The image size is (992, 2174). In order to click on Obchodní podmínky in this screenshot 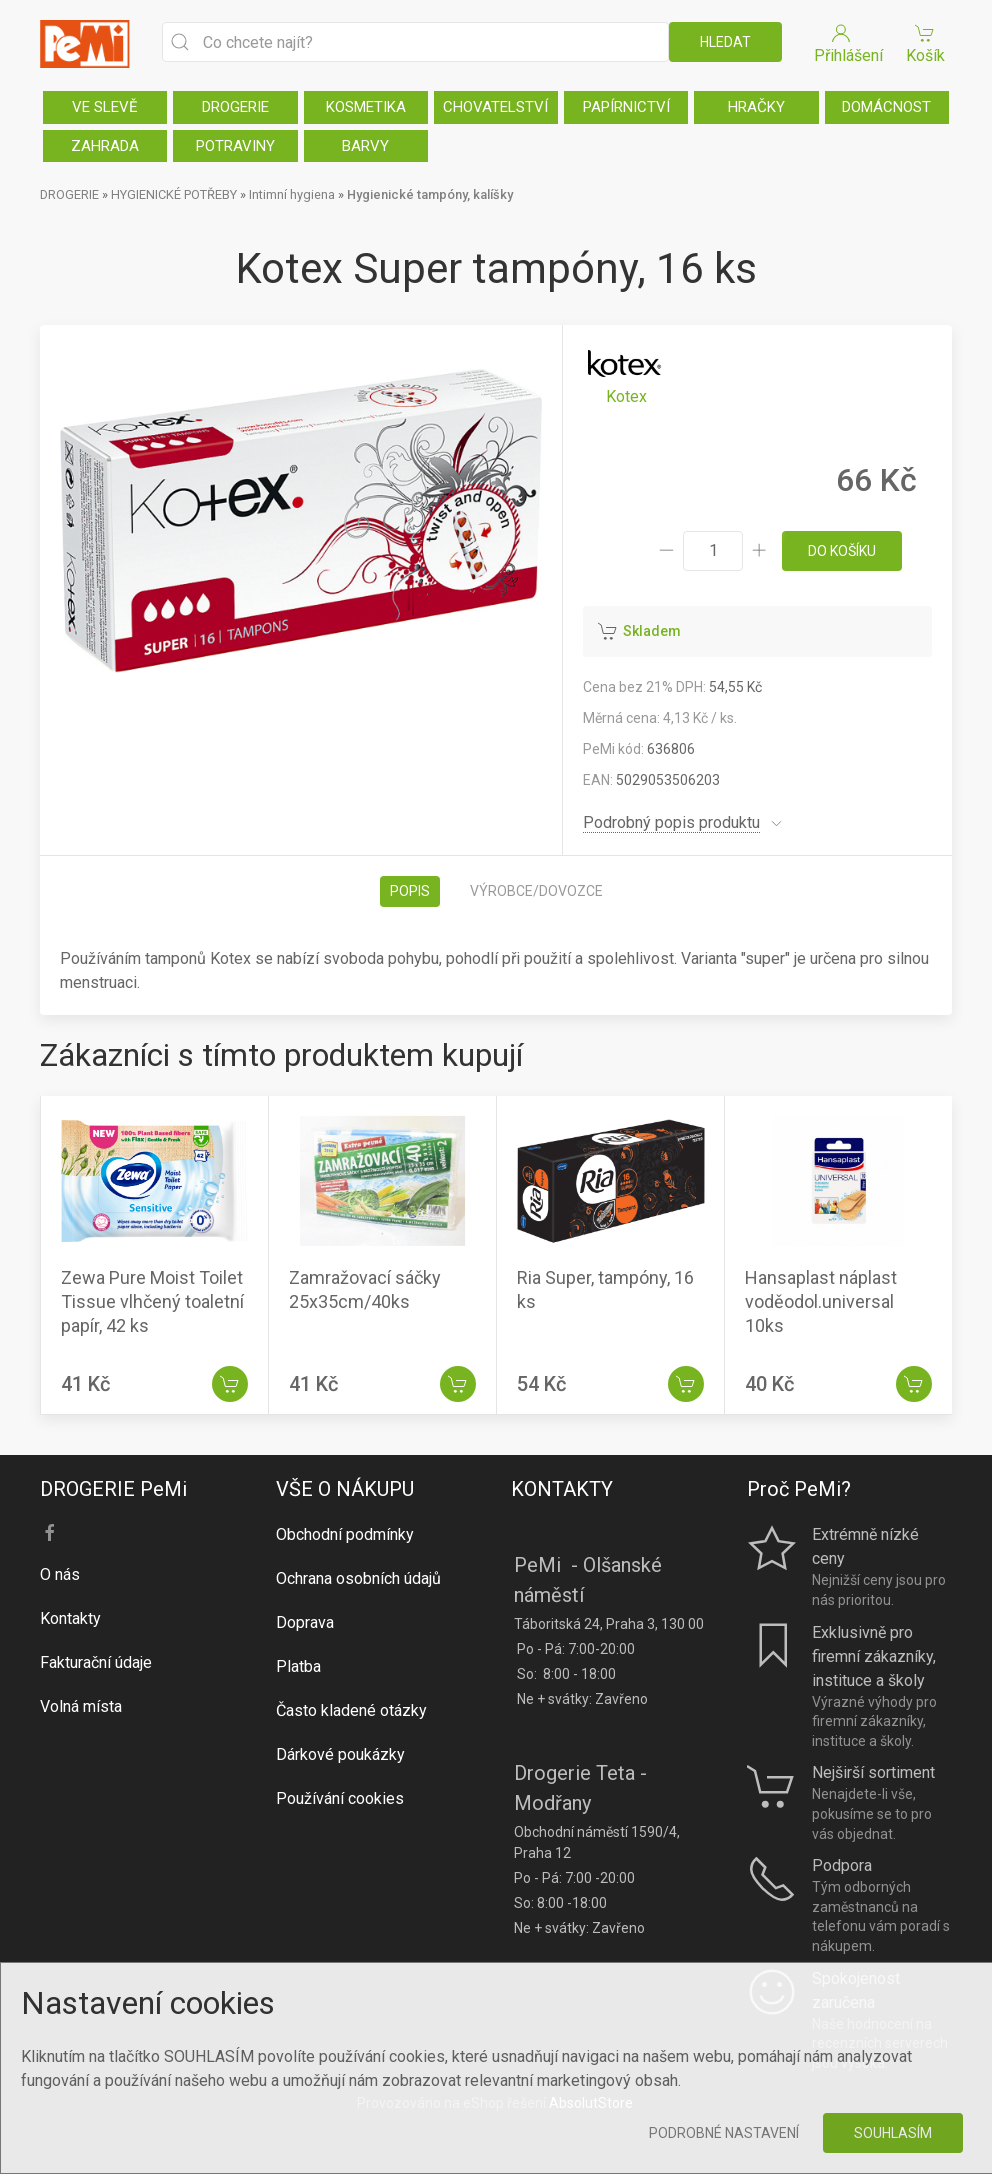, I will do `click(345, 1534)`.